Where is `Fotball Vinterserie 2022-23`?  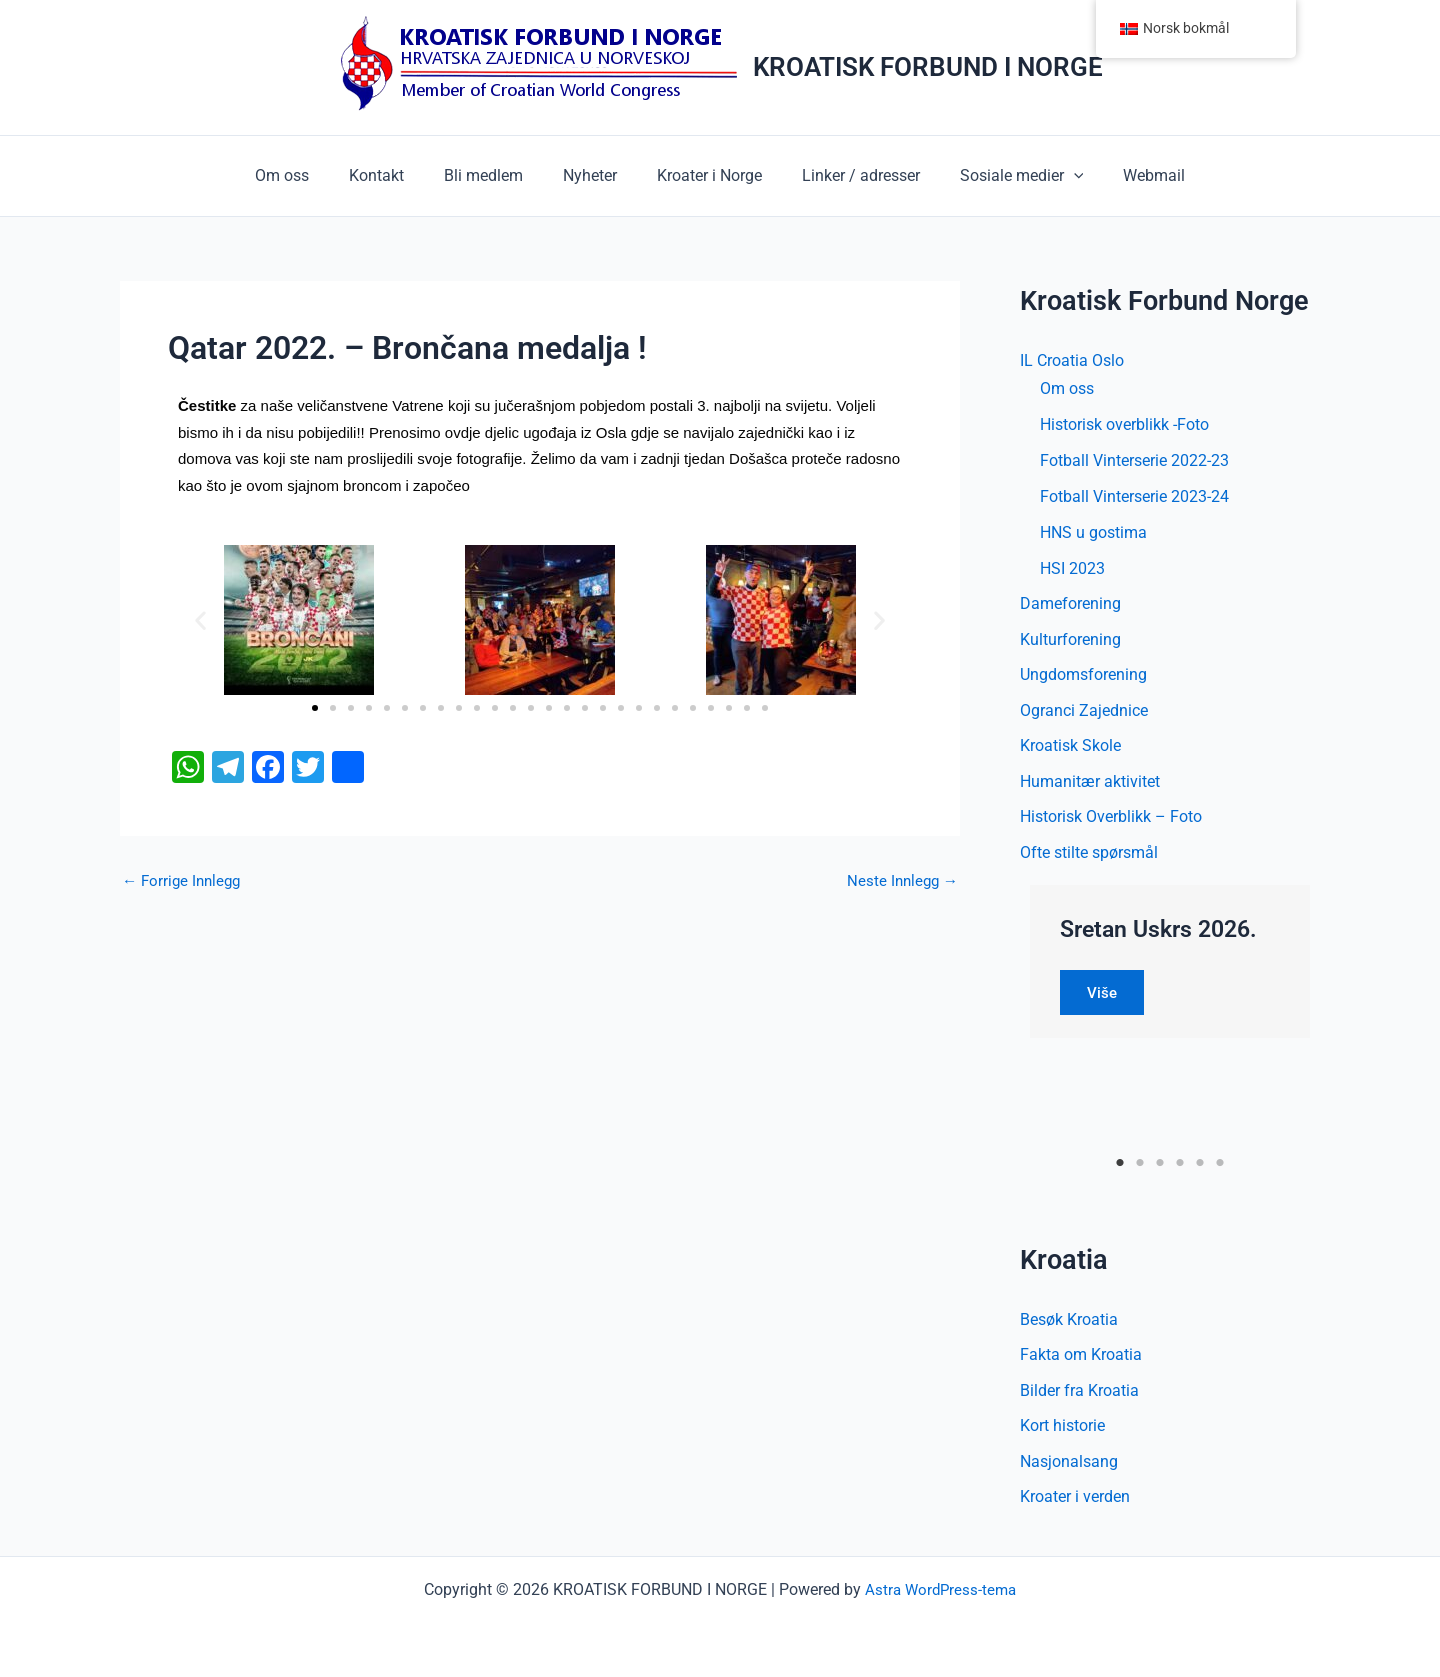 Fotball Vinterserie 2022-23 is located at coordinates (1134, 460).